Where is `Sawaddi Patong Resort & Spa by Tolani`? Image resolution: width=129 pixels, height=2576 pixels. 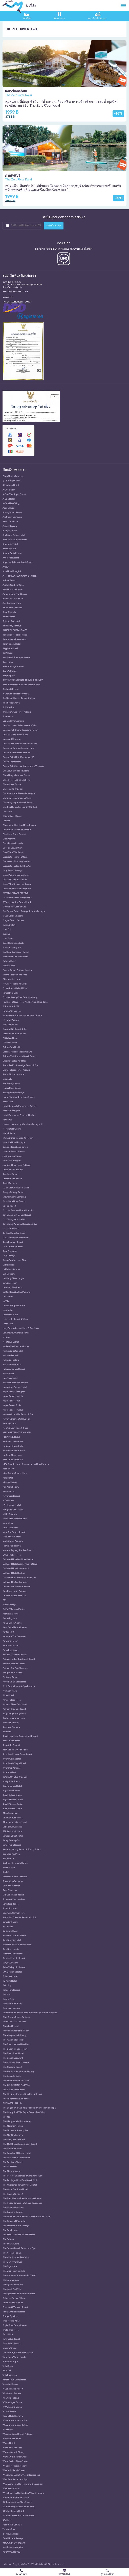 Sawaddi Patong Resort & Spa by Tolani is located at coordinates (21, 1849).